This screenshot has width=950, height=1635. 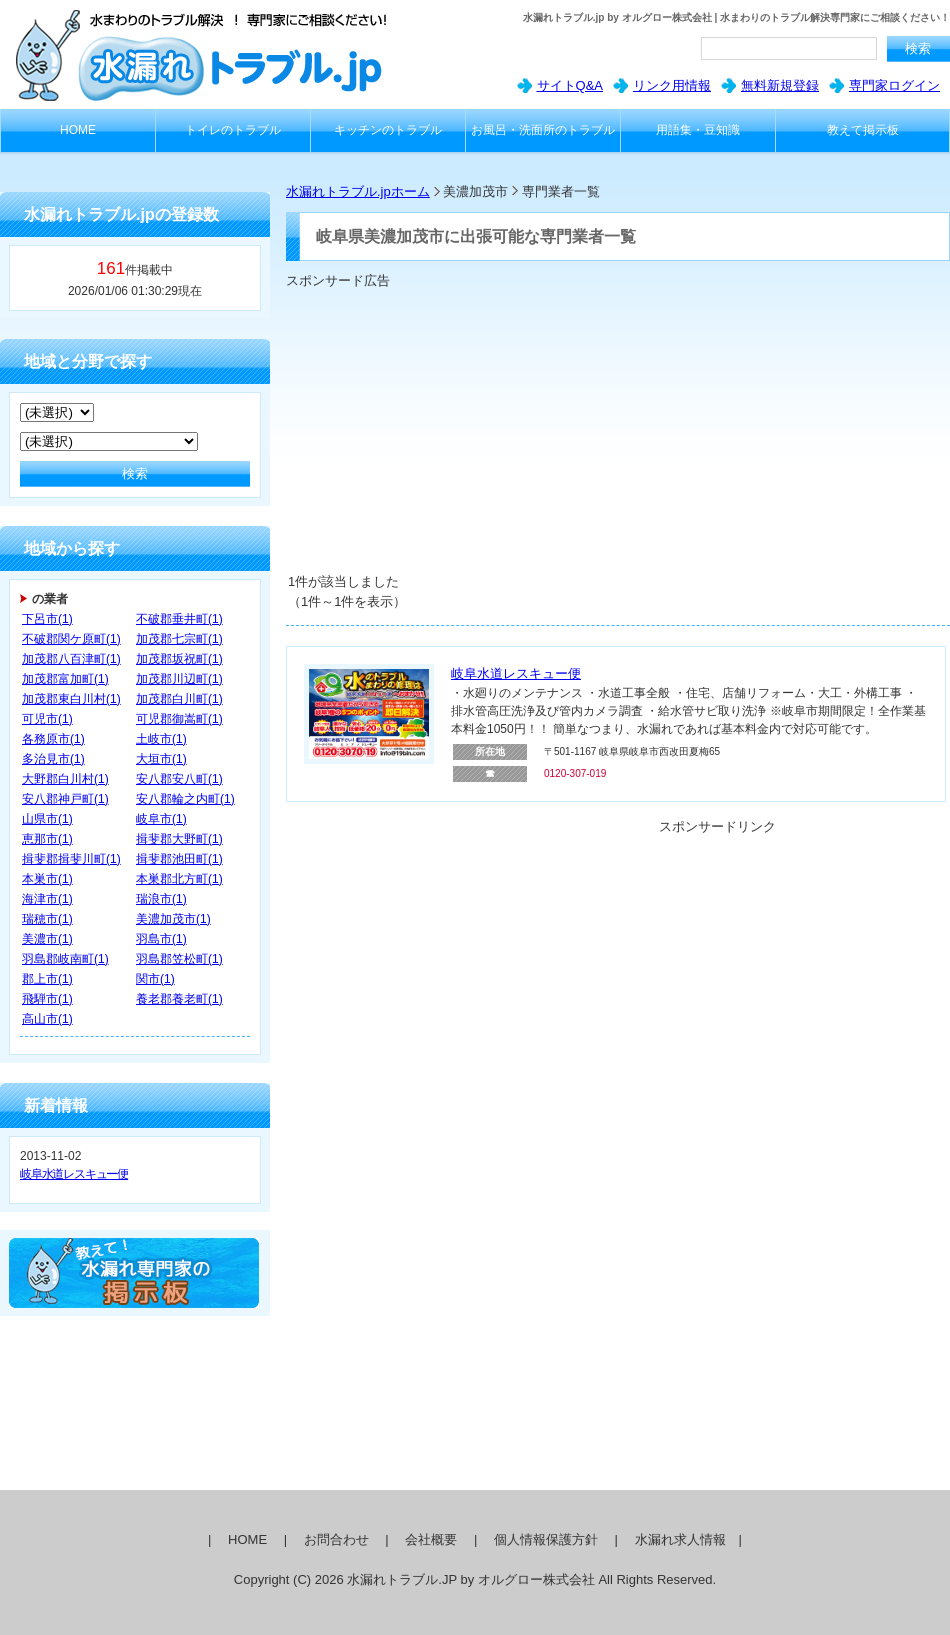 What do you see at coordinates (47, 919) in the screenshot?
I see `瑞穂市(1)` at bounding box center [47, 919].